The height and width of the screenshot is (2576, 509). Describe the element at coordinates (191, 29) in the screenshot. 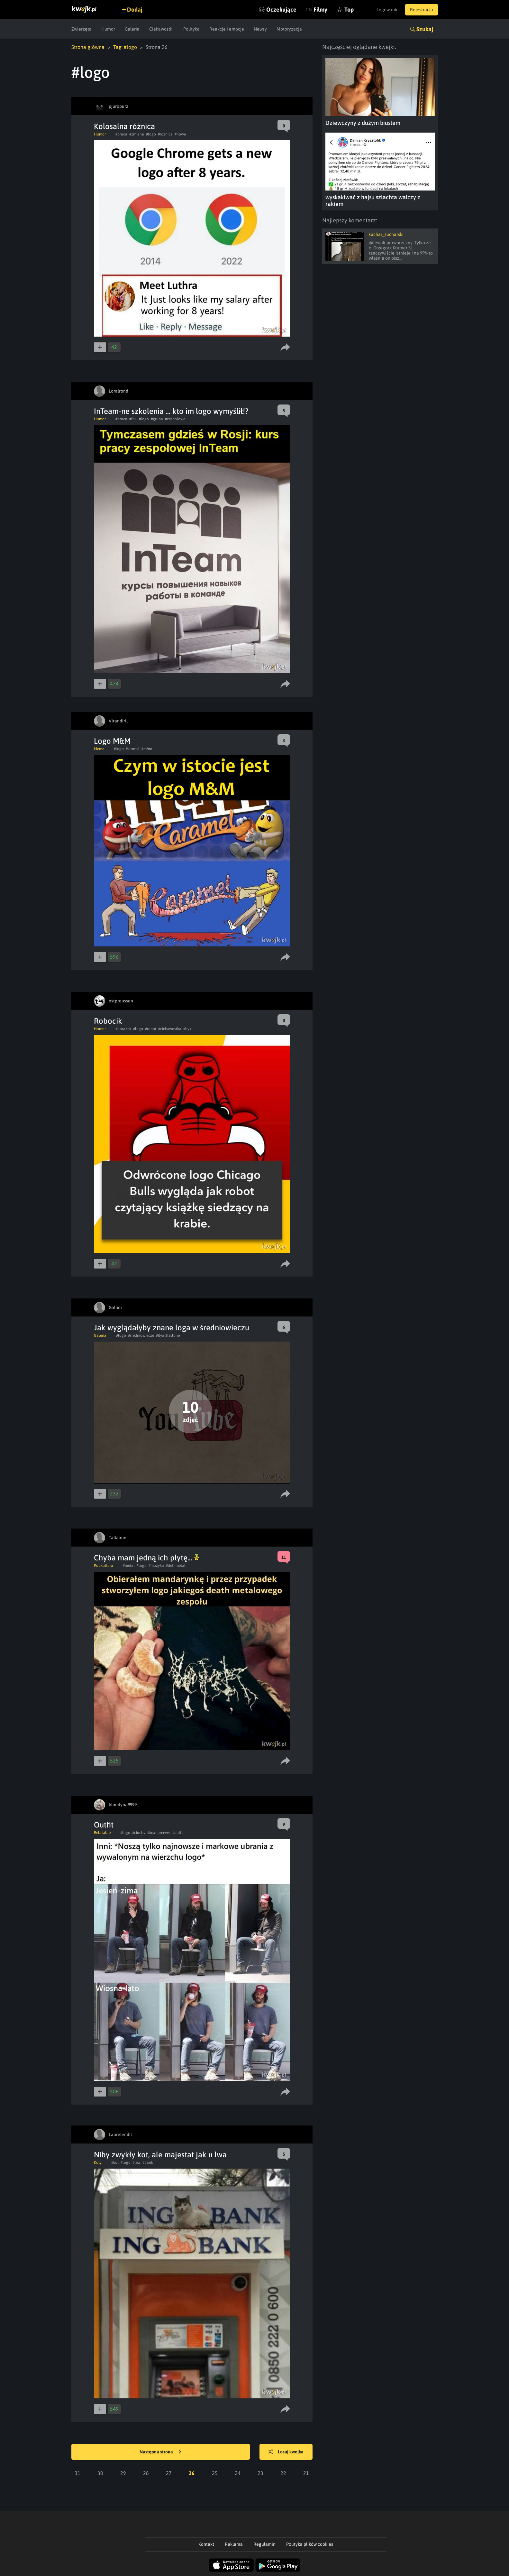

I see `Polityka` at that location.